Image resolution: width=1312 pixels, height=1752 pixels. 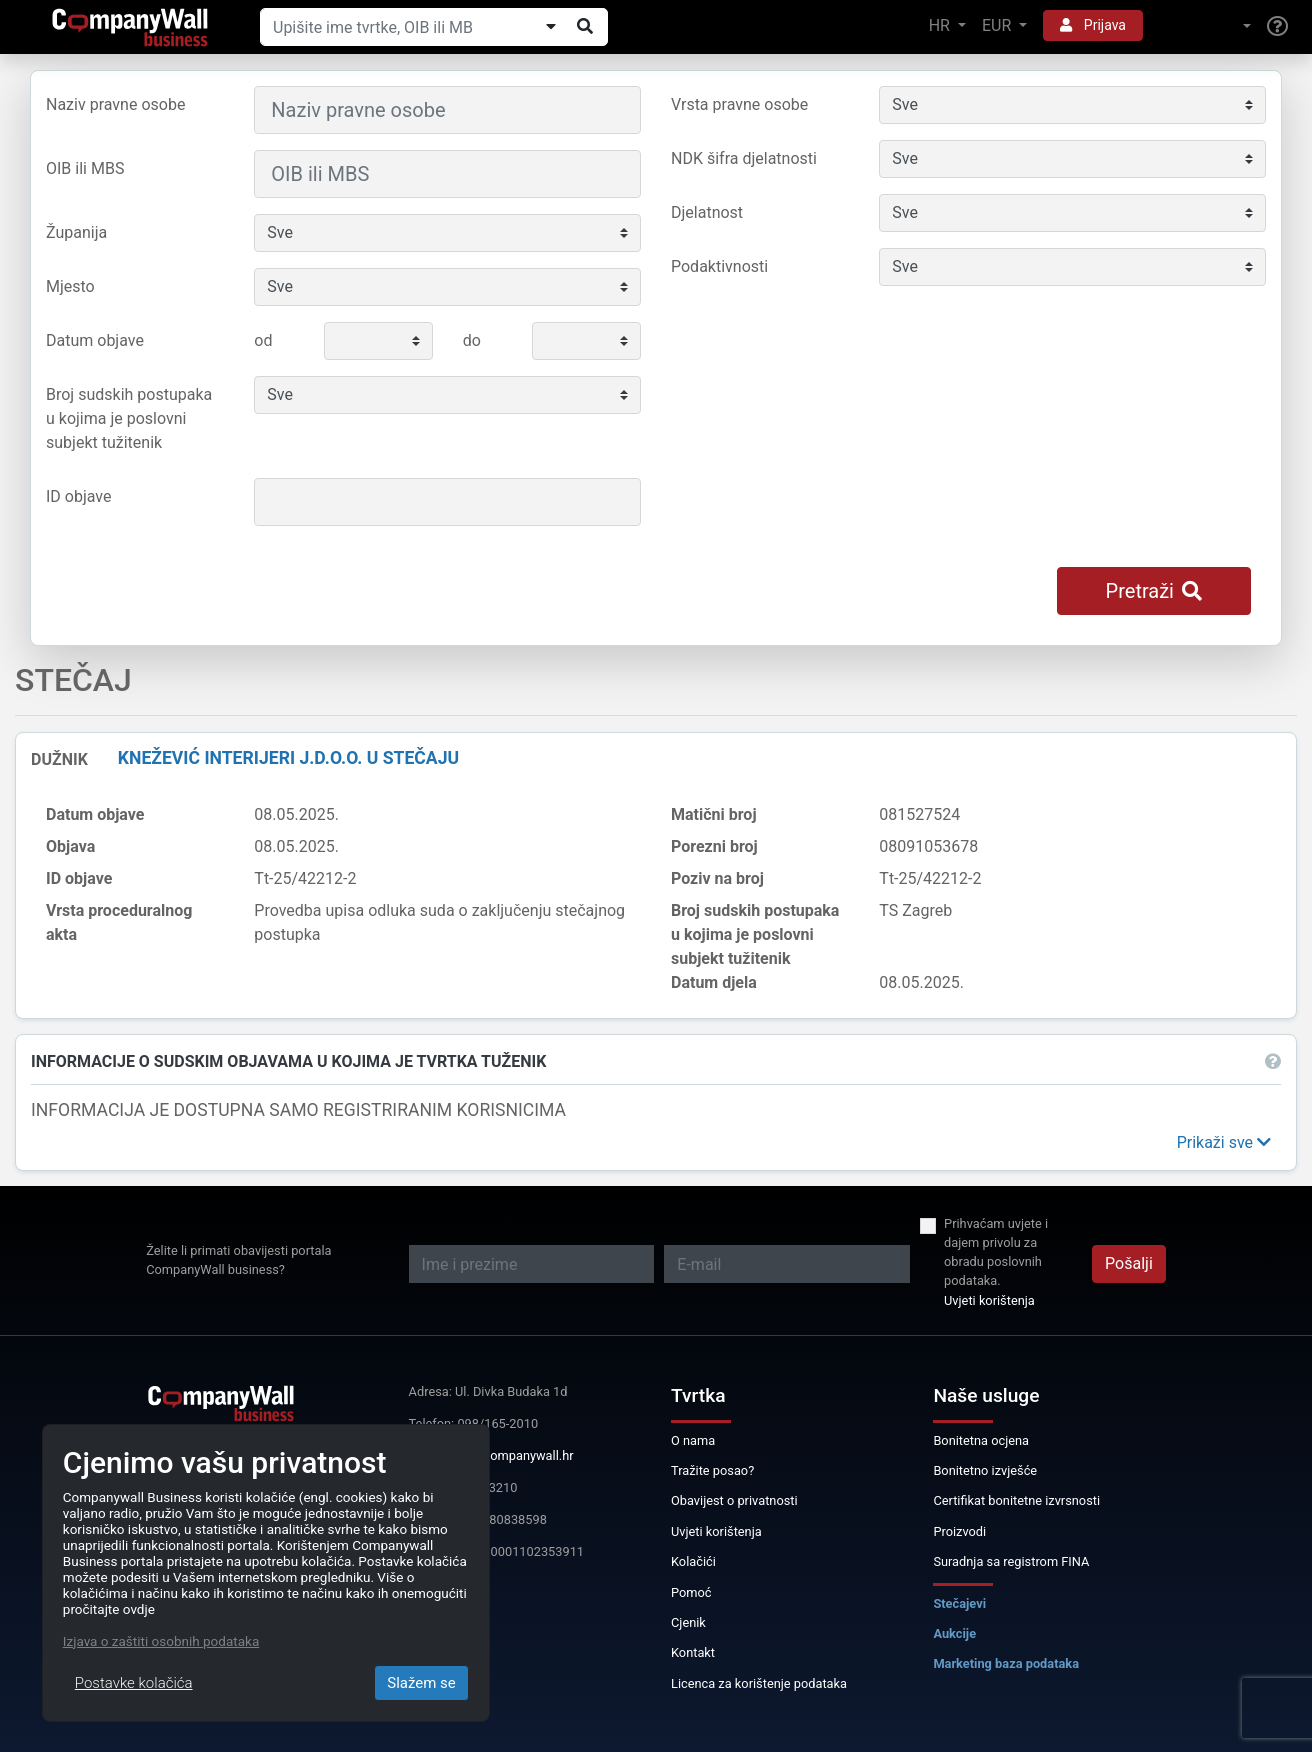 I want to click on KNEŽEVIĆ INTERIJERI j.d.o.o. u stečaju, so click(x=288, y=758).